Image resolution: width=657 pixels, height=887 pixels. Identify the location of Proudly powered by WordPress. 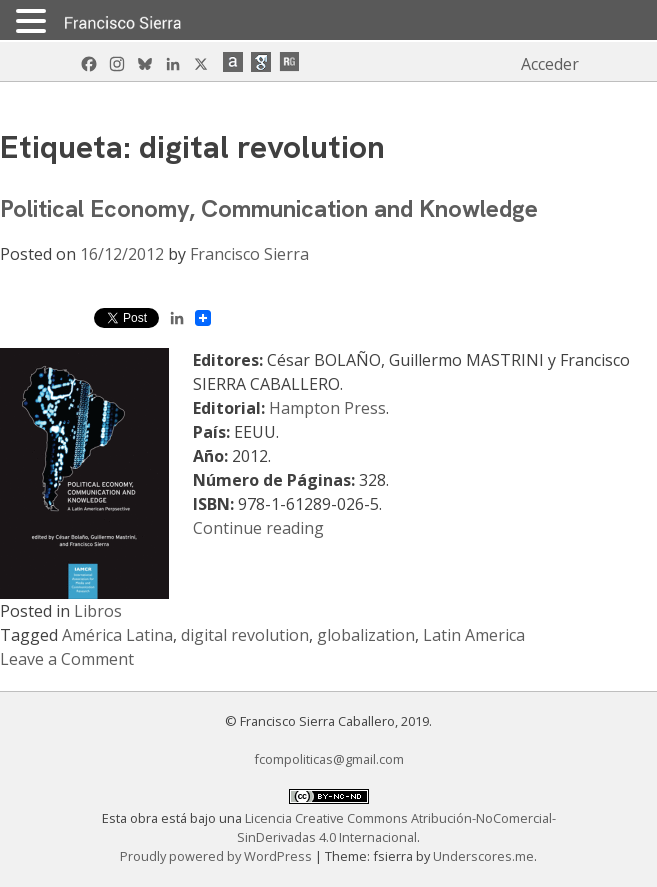
(217, 856).